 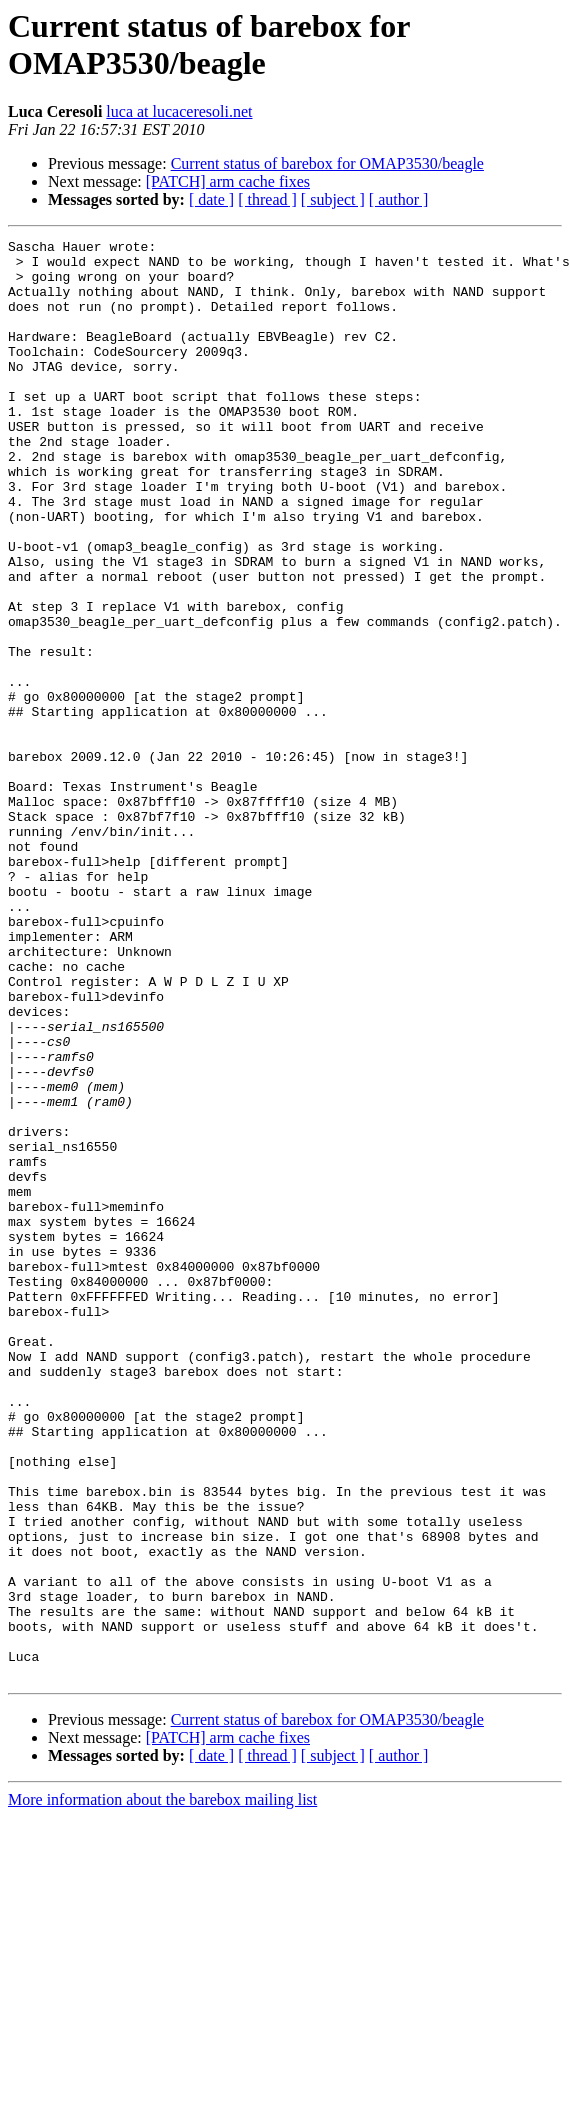 I want to click on [ subject ], so click(x=333, y=199).